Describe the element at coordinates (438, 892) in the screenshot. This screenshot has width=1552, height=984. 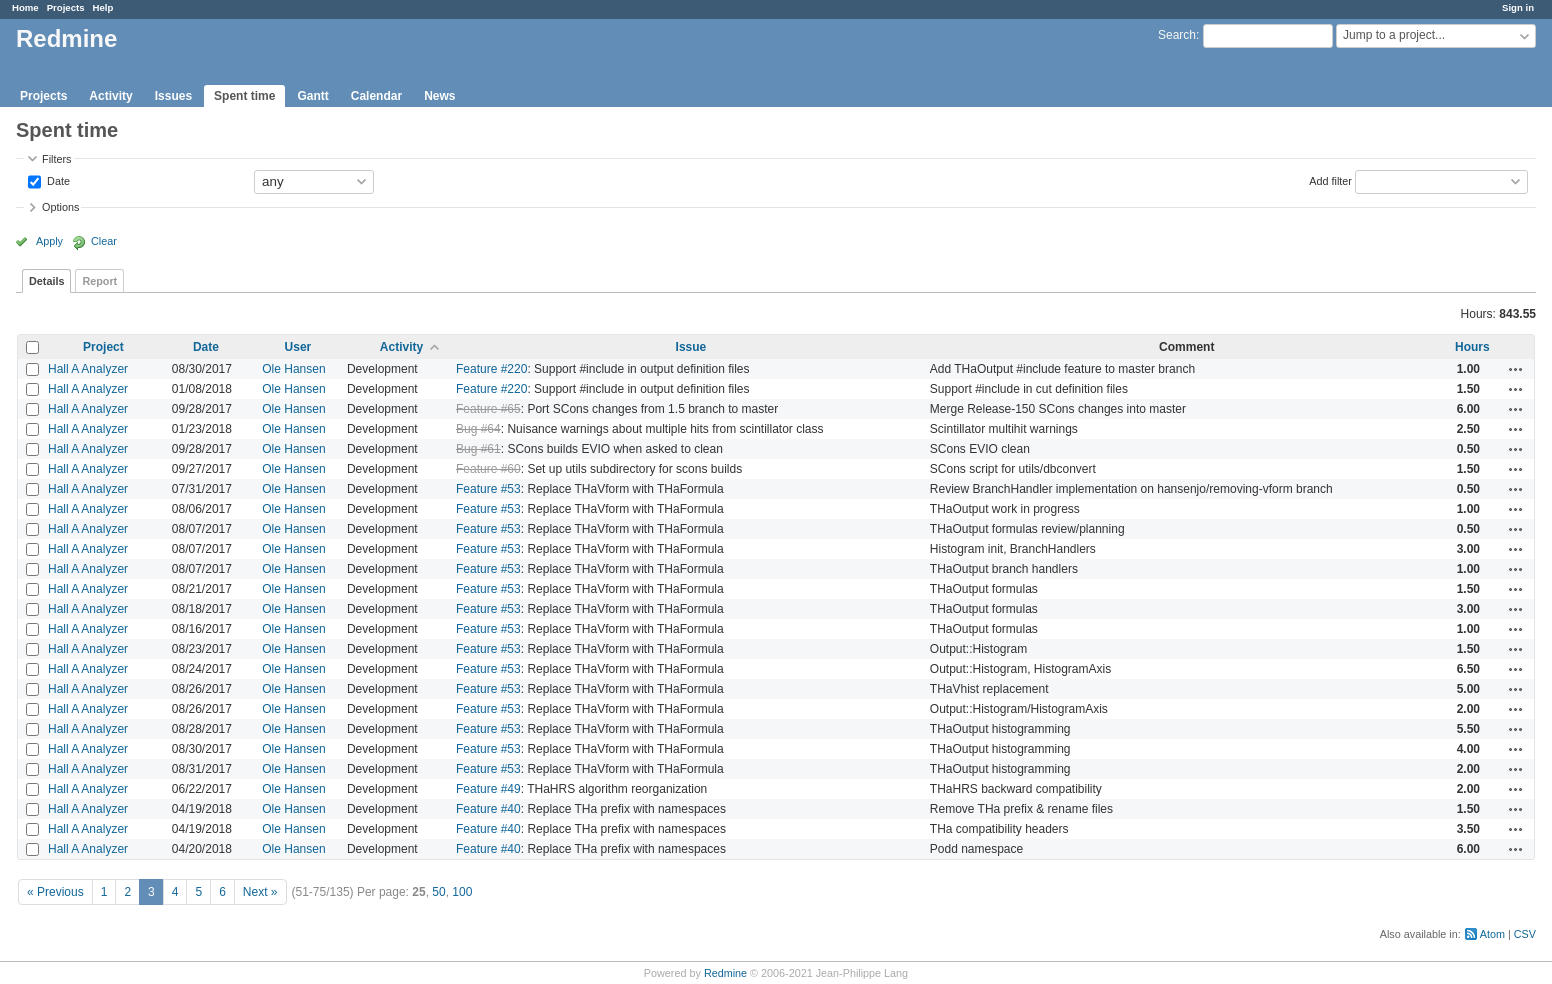
I see `50` at that location.